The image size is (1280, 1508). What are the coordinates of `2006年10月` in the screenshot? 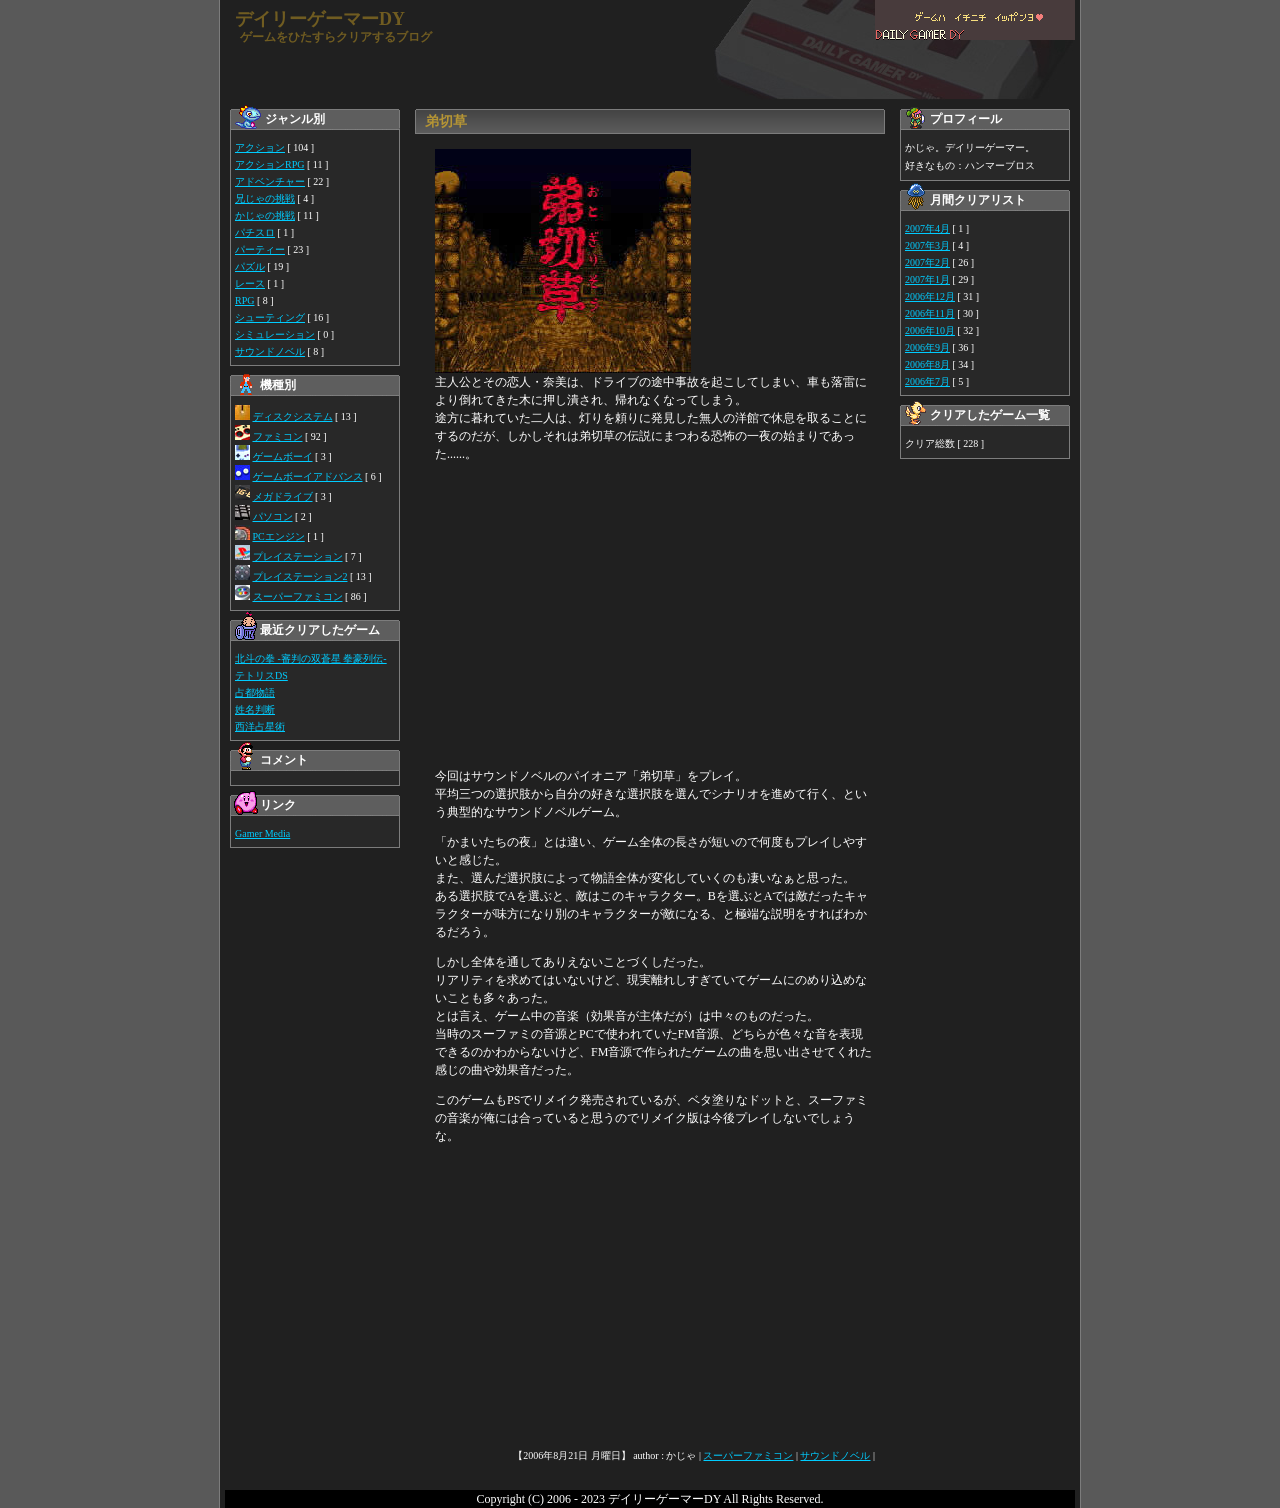 It's located at (930, 330).